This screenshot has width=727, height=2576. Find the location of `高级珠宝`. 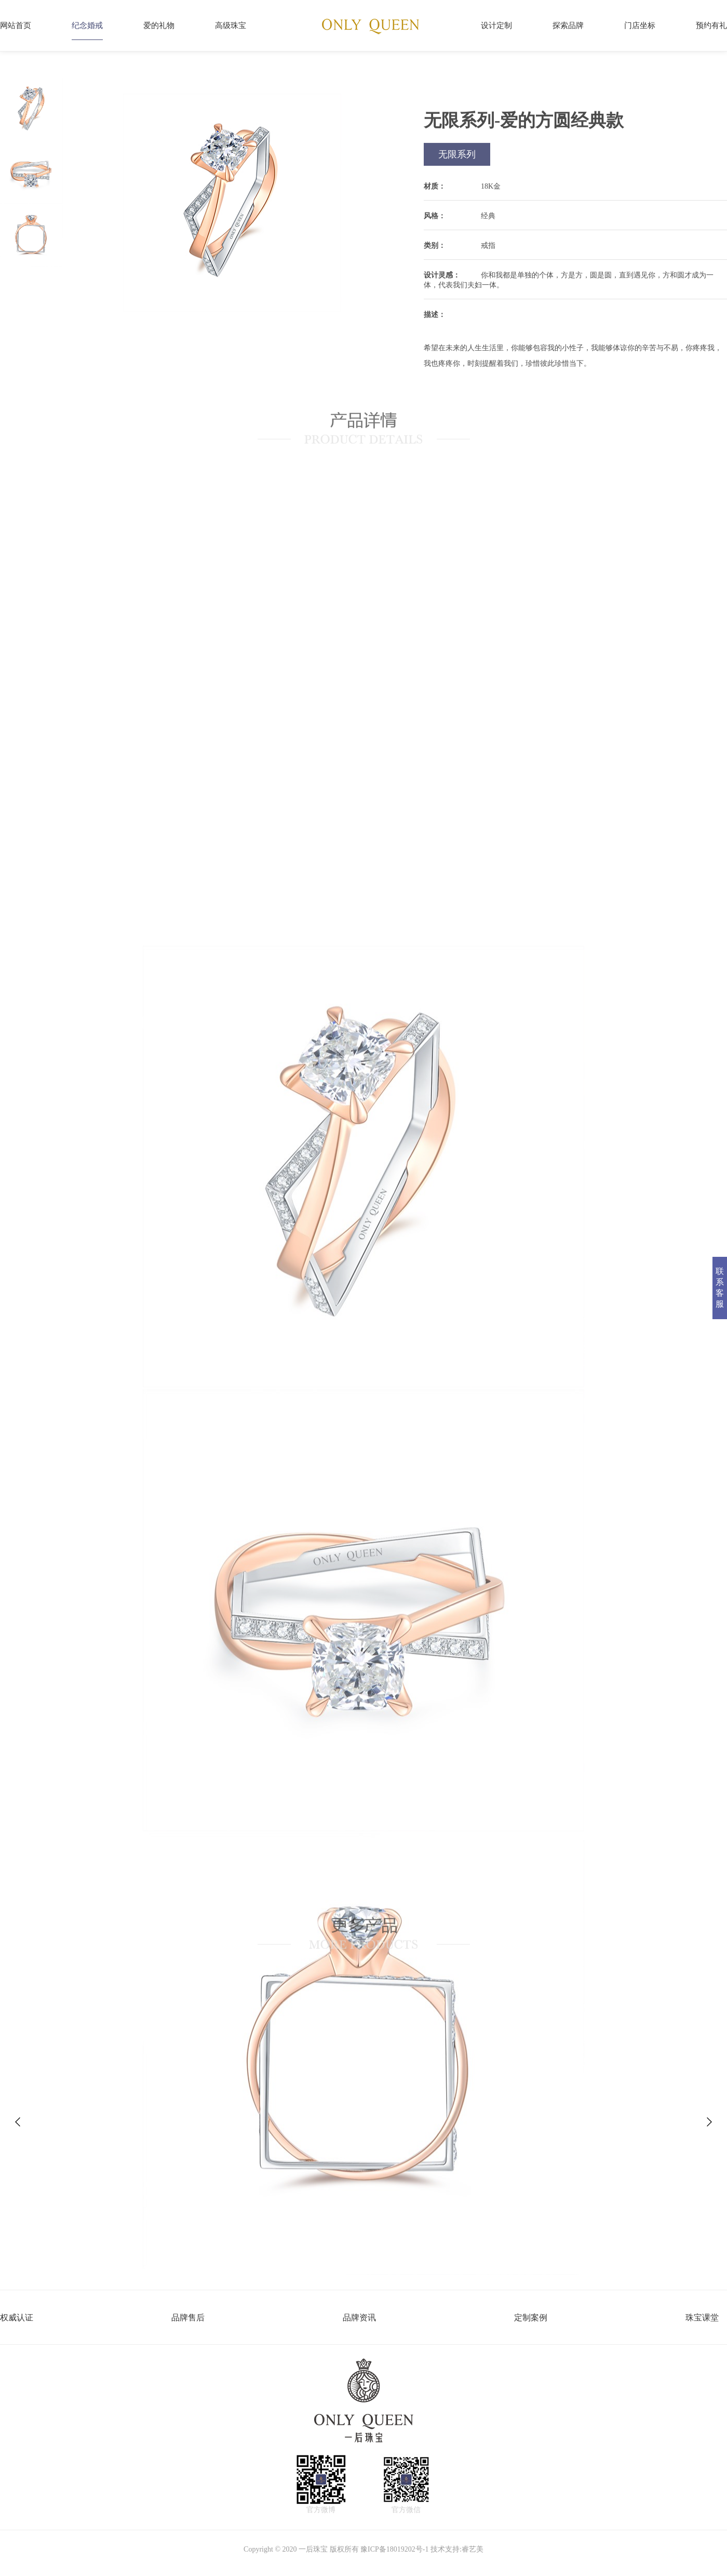

高级珠宝 is located at coordinates (230, 25).